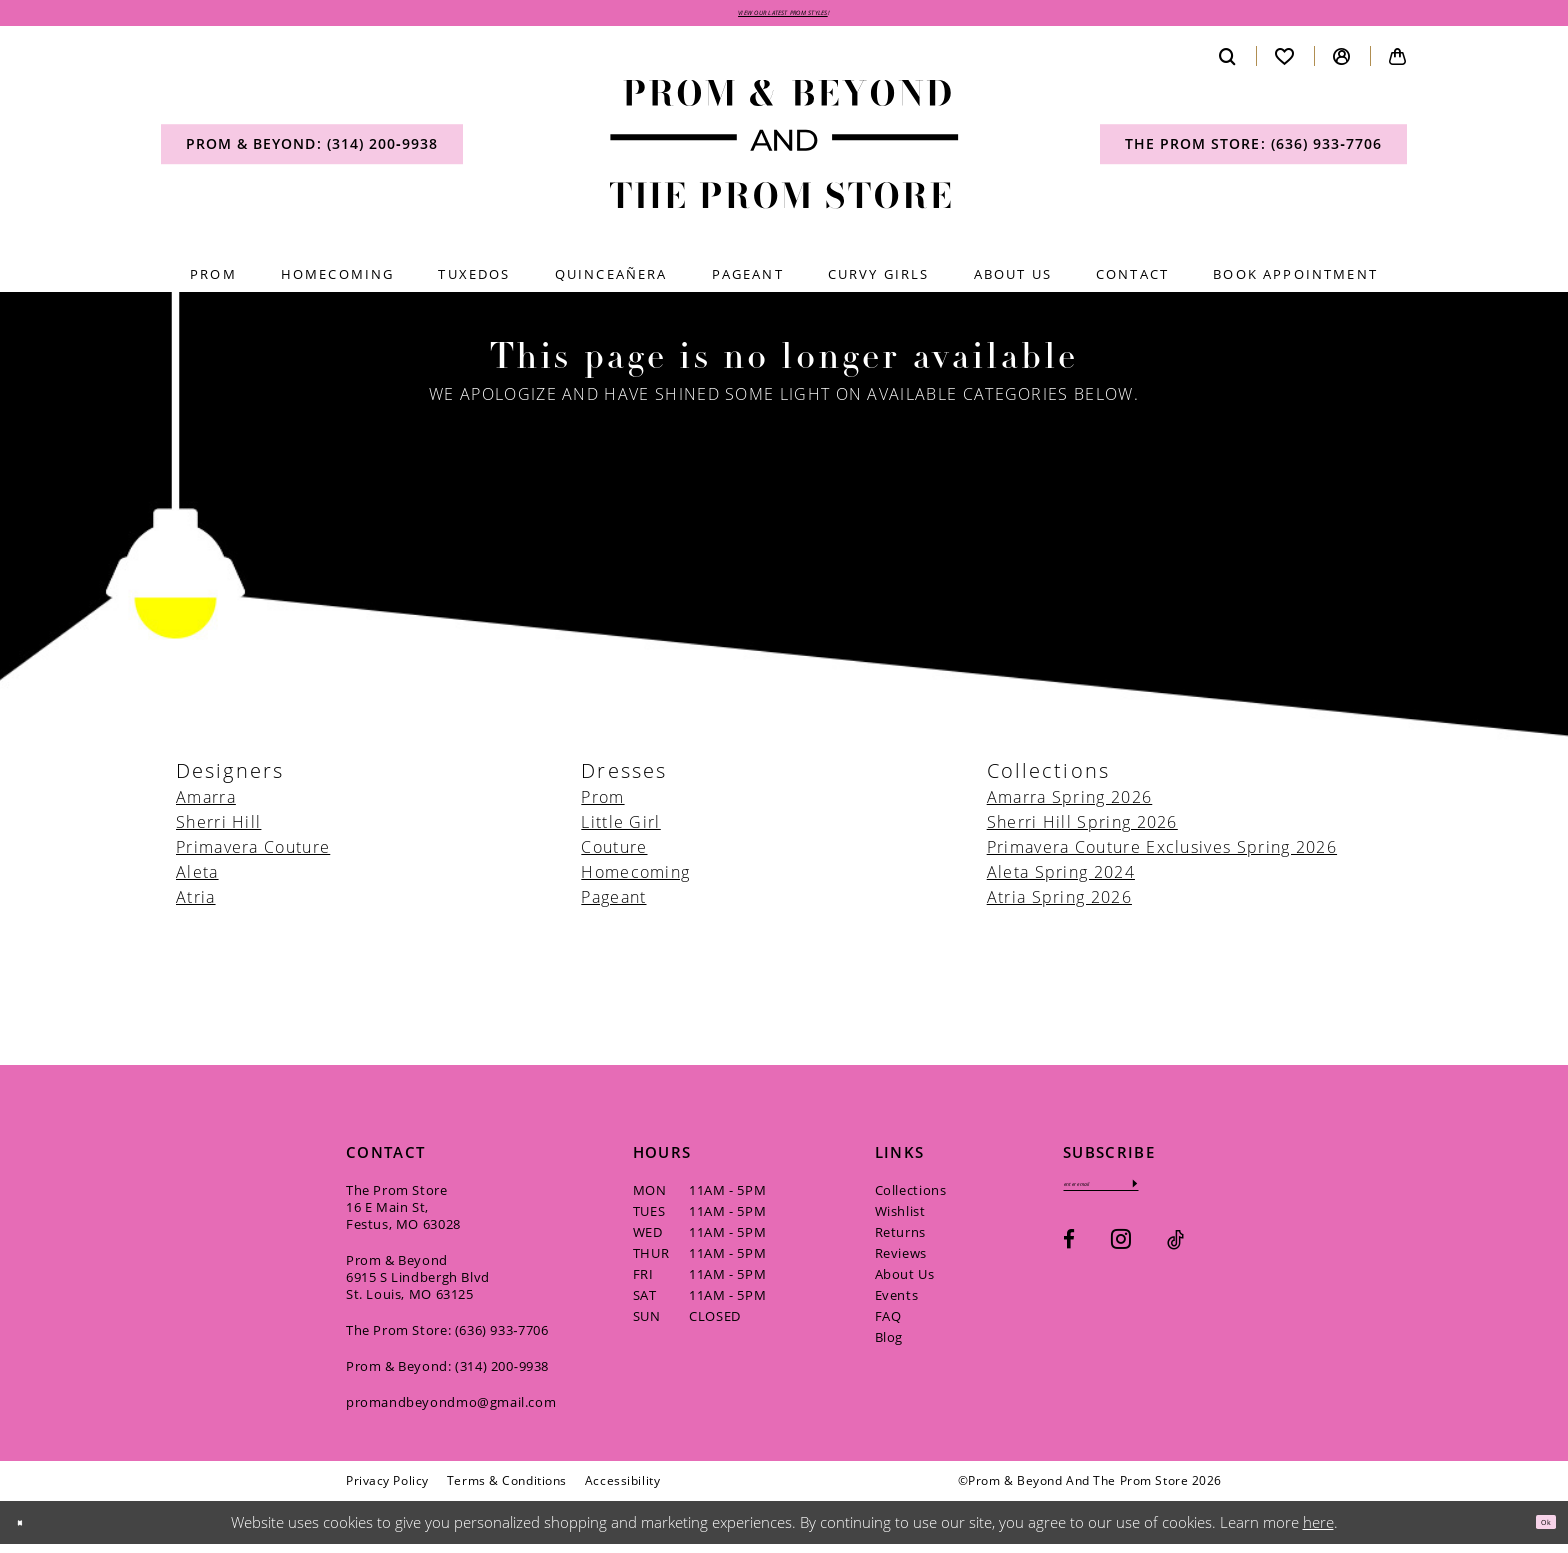 The image size is (1568, 1553). Describe the element at coordinates (620, 829) in the screenshot. I see `Little Girl` at that location.